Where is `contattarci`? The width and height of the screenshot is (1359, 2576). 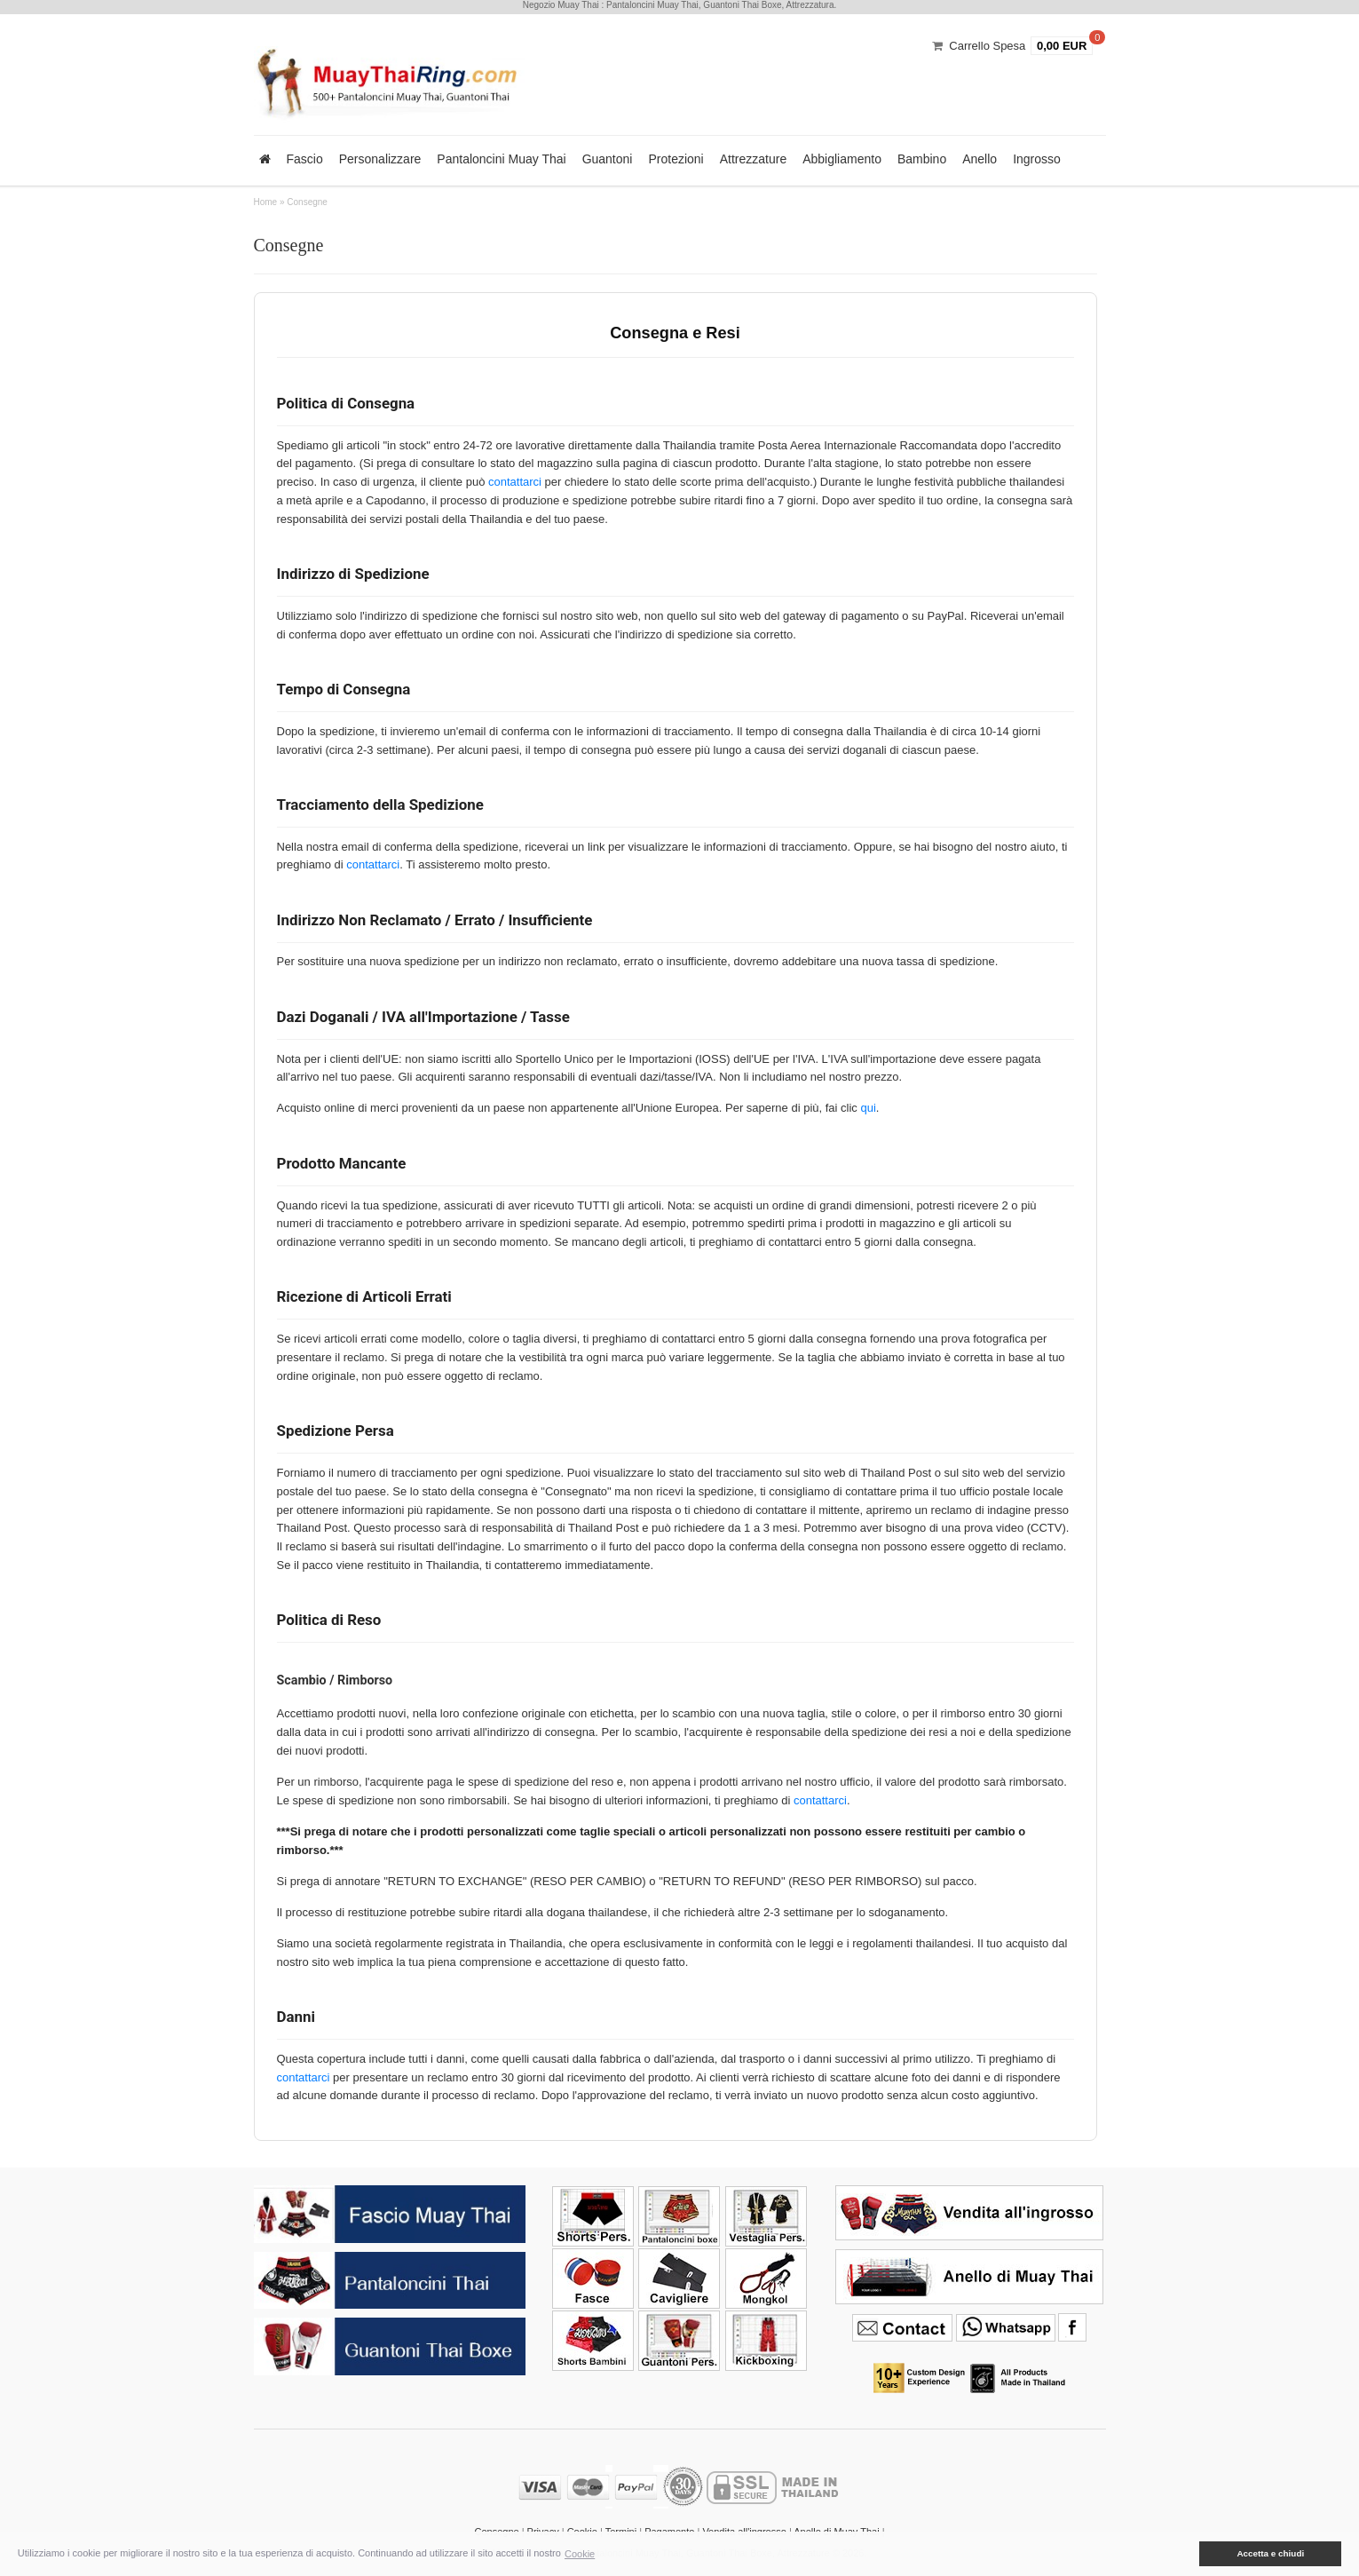 contattarci is located at coordinates (514, 481).